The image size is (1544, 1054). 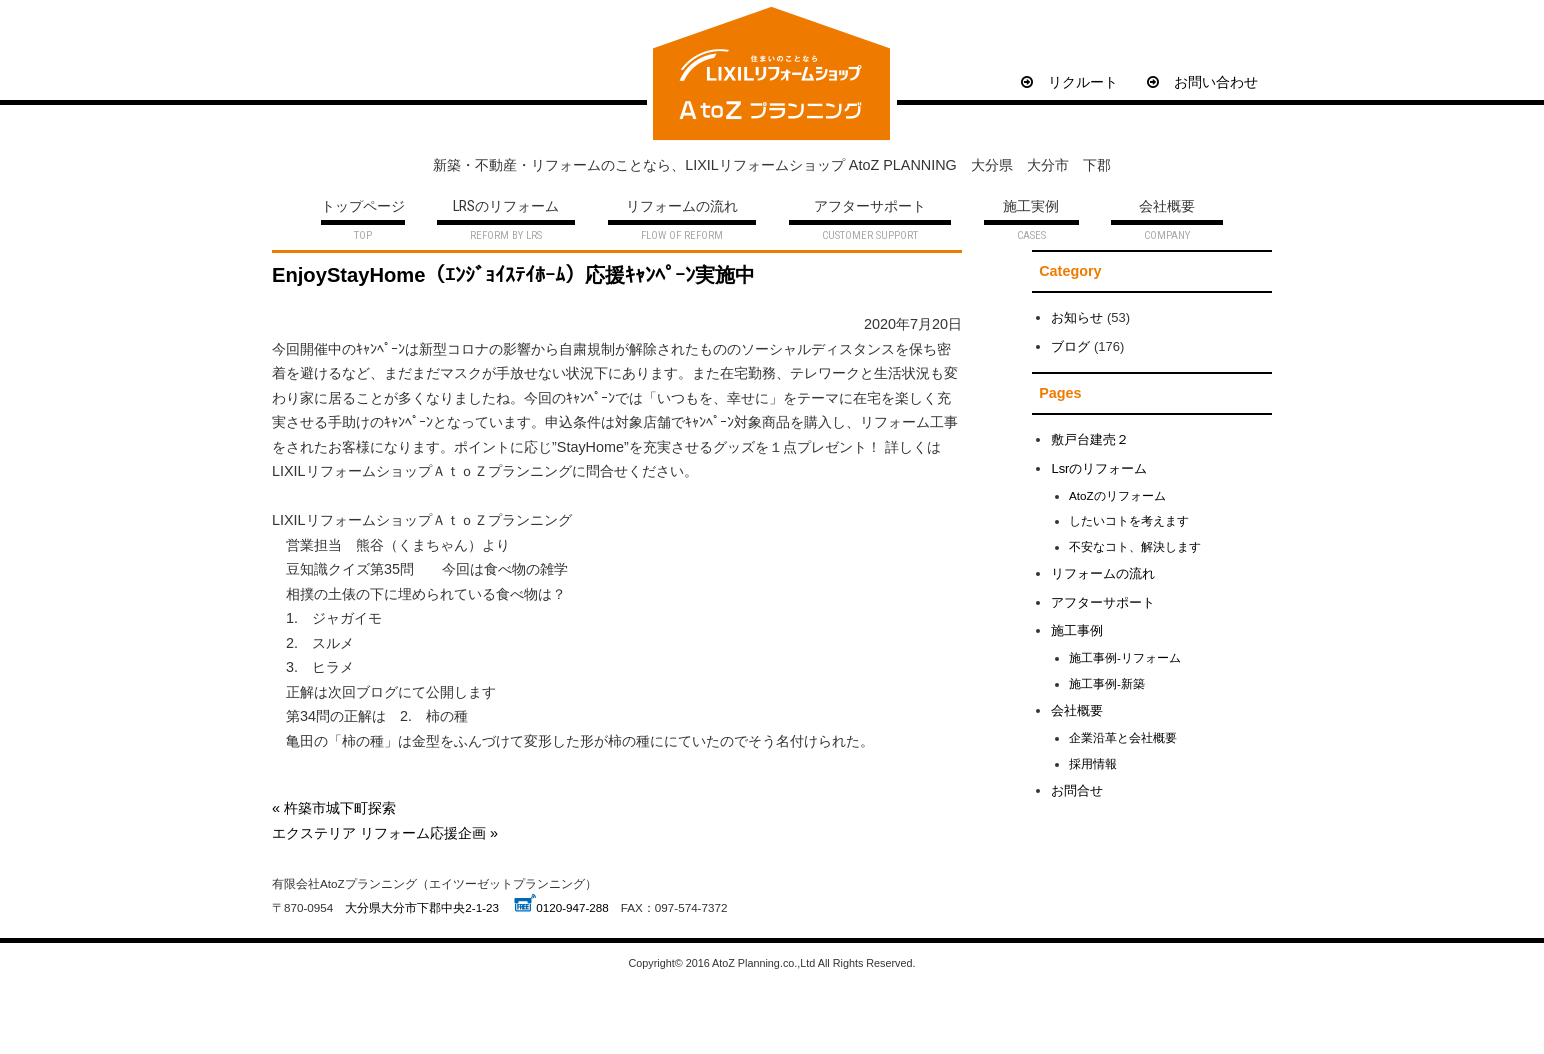 I want to click on リフォームの流れ, so click(x=682, y=207).